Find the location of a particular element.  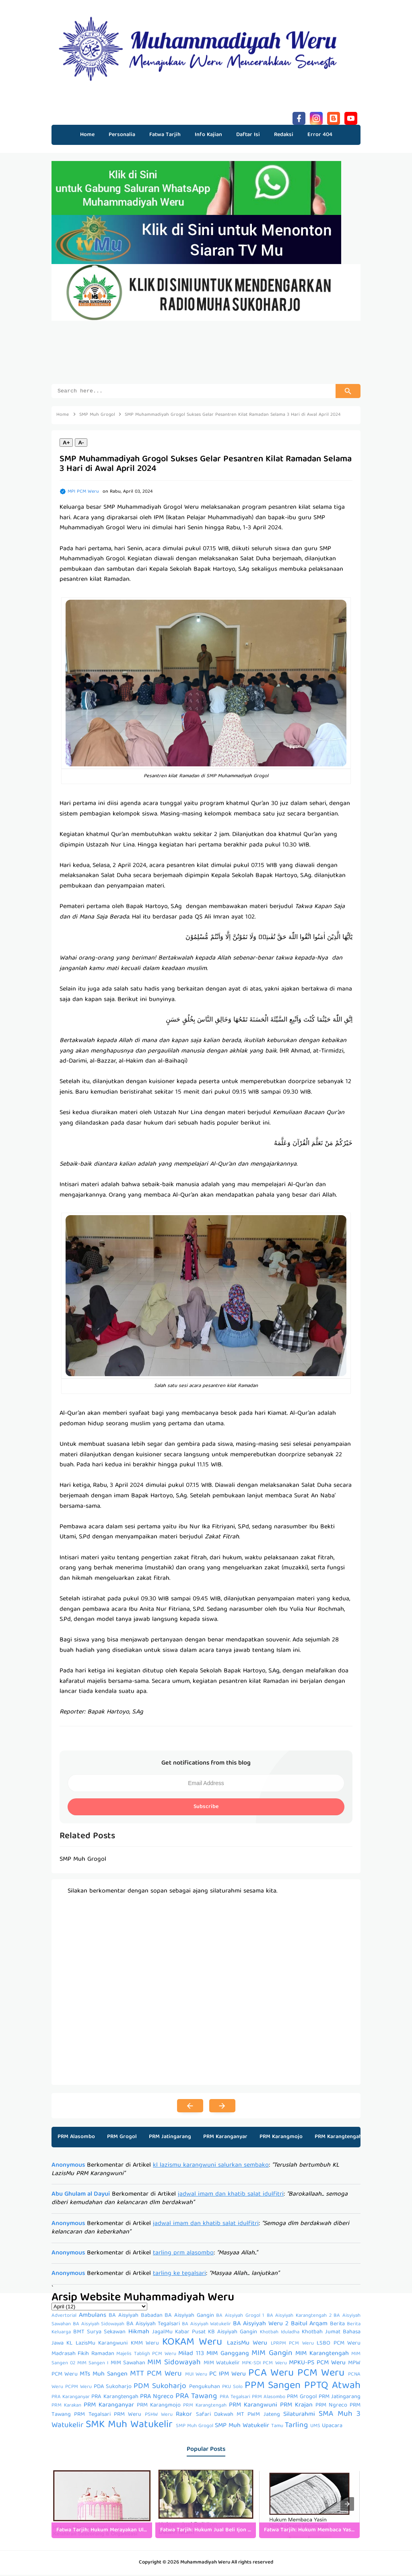

PRA Karangtengah is located at coordinates (114, 2398).